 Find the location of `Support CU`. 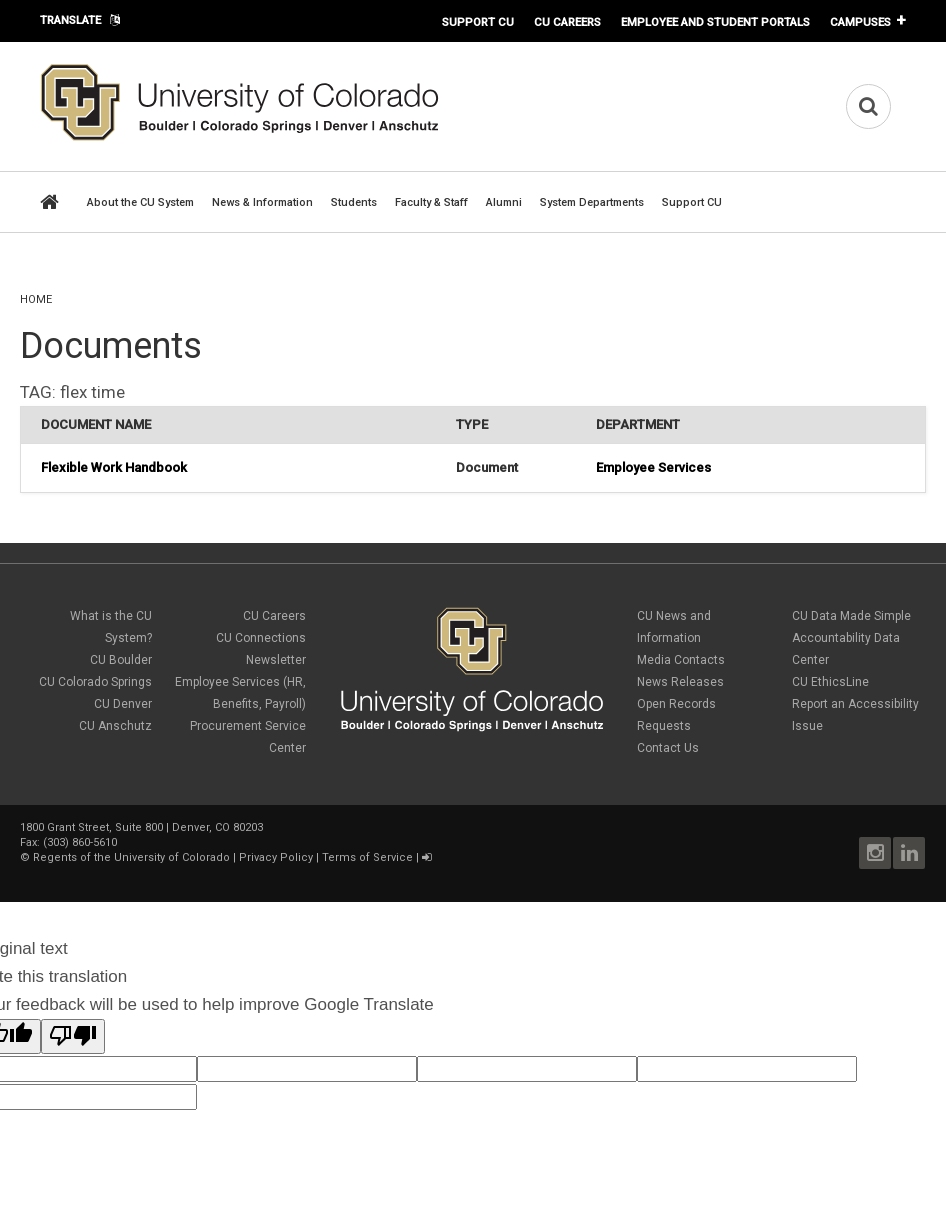

Support CU is located at coordinates (478, 22).